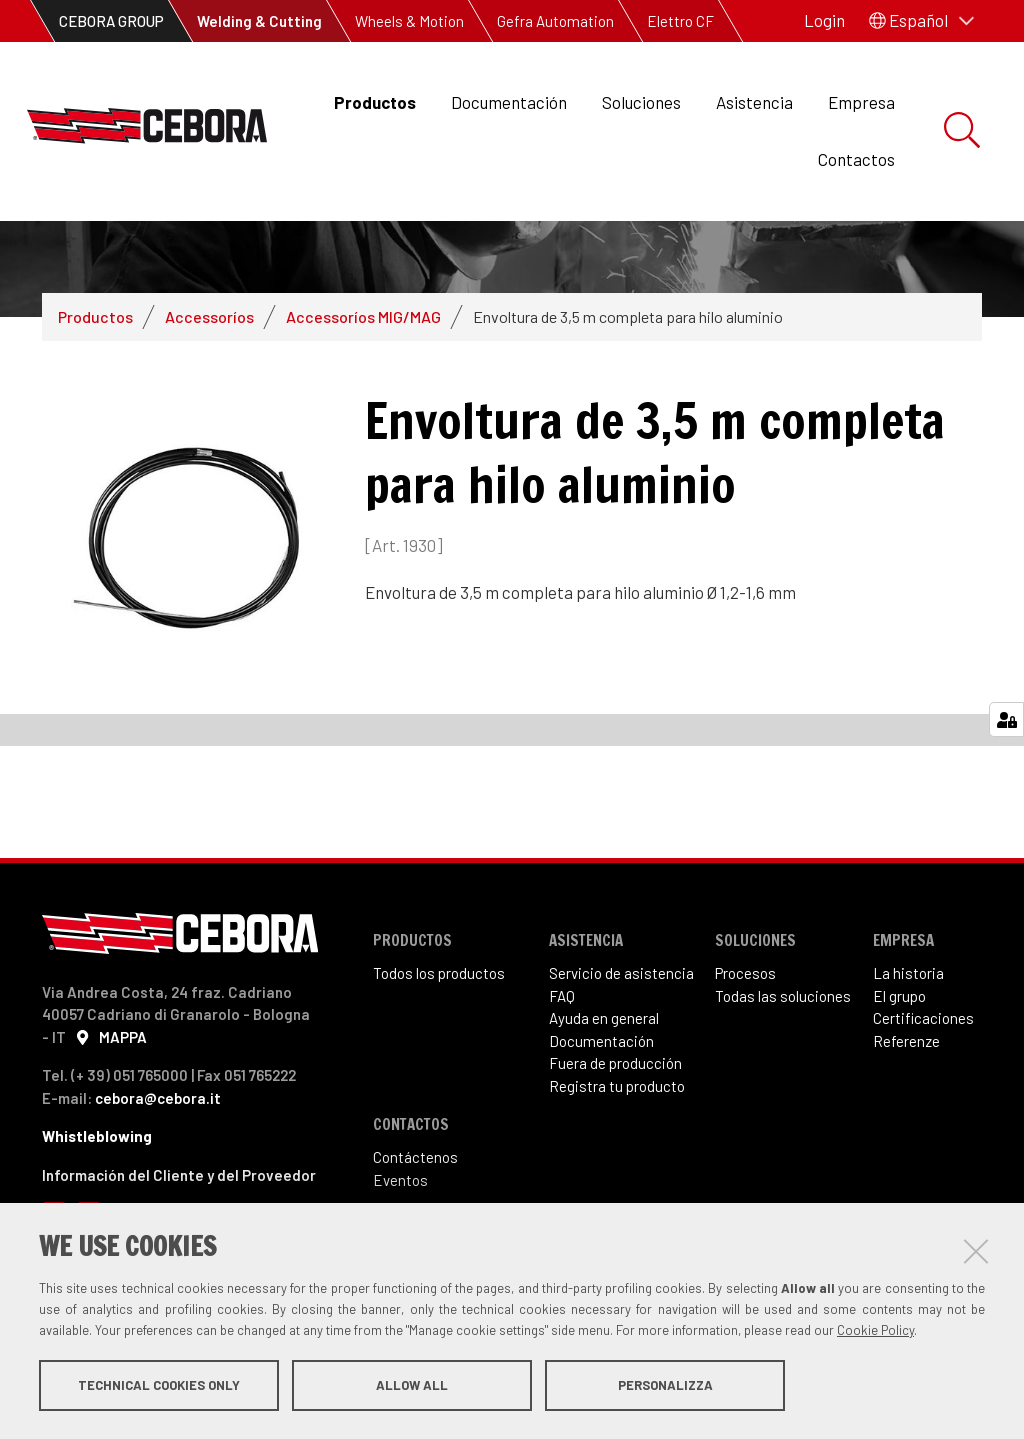 Image resolution: width=1024 pixels, height=1439 pixels. Describe the element at coordinates (783, 1078) in the screenshot. I see `Todas las soluciones` at that location.